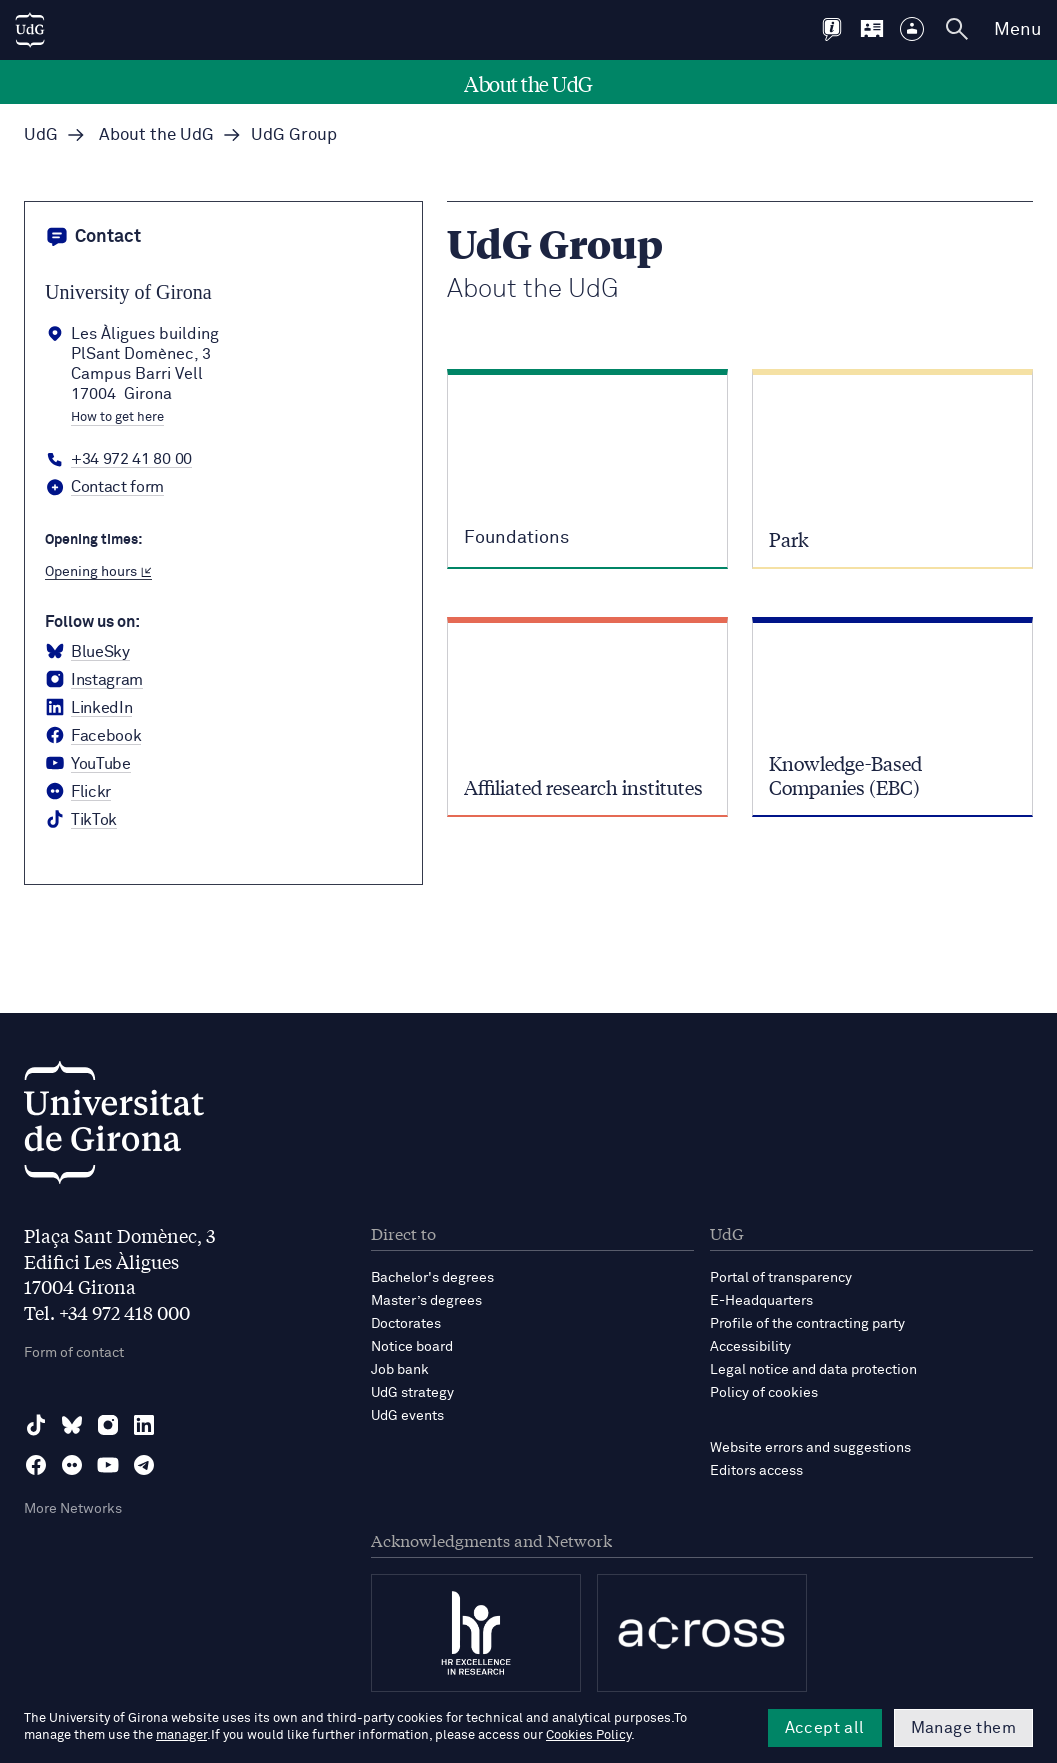 Image resolution: width=1057 pixels, height=1763 pixels. Describe the element at coordinates (764, 1393) in the screenshot. I see `Policy of cookies` at that location.